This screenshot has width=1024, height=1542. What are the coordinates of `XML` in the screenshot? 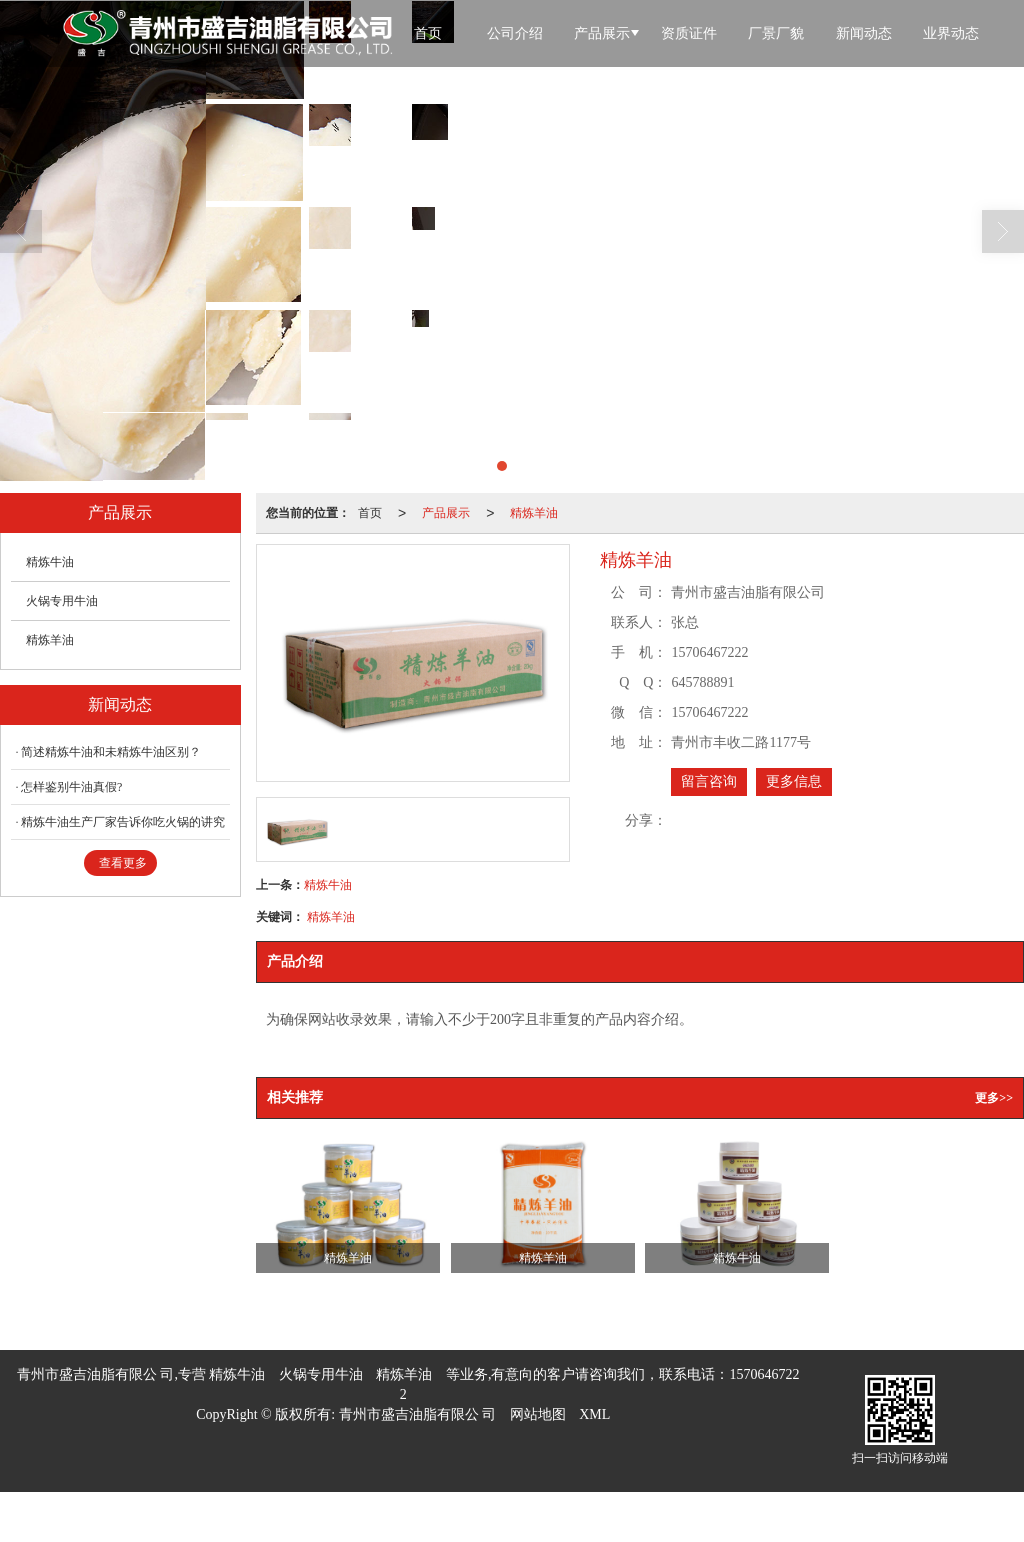 It's located at (594, 1414).